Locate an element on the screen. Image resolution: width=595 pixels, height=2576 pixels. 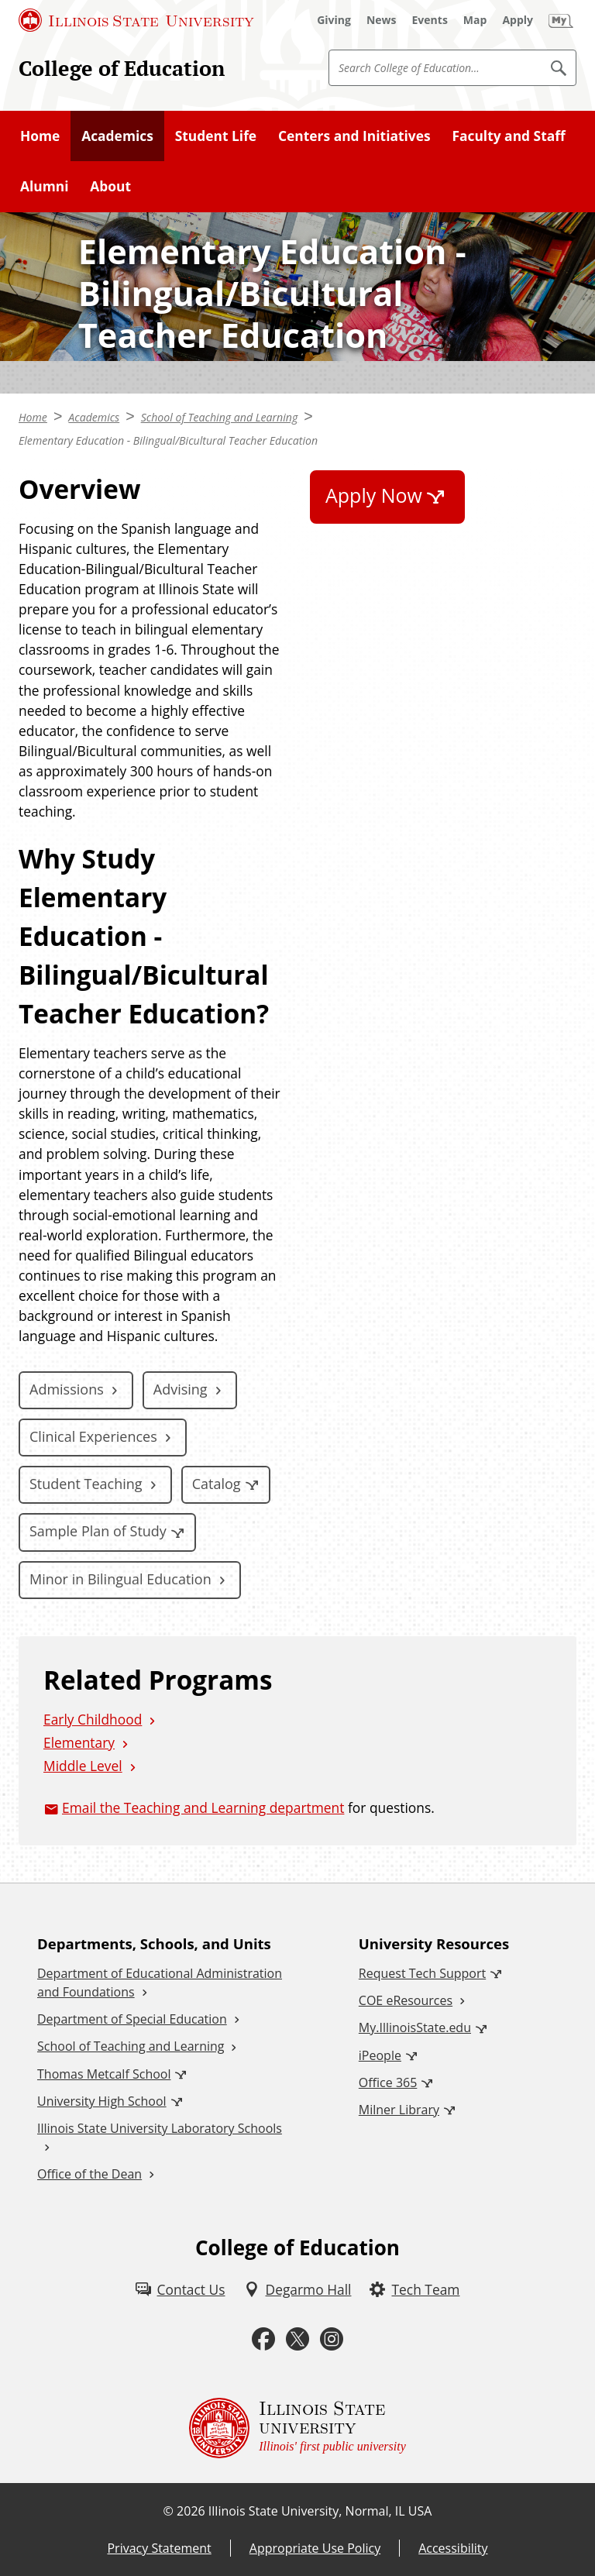
Student Teaching is located at coordinates (86, 1483).